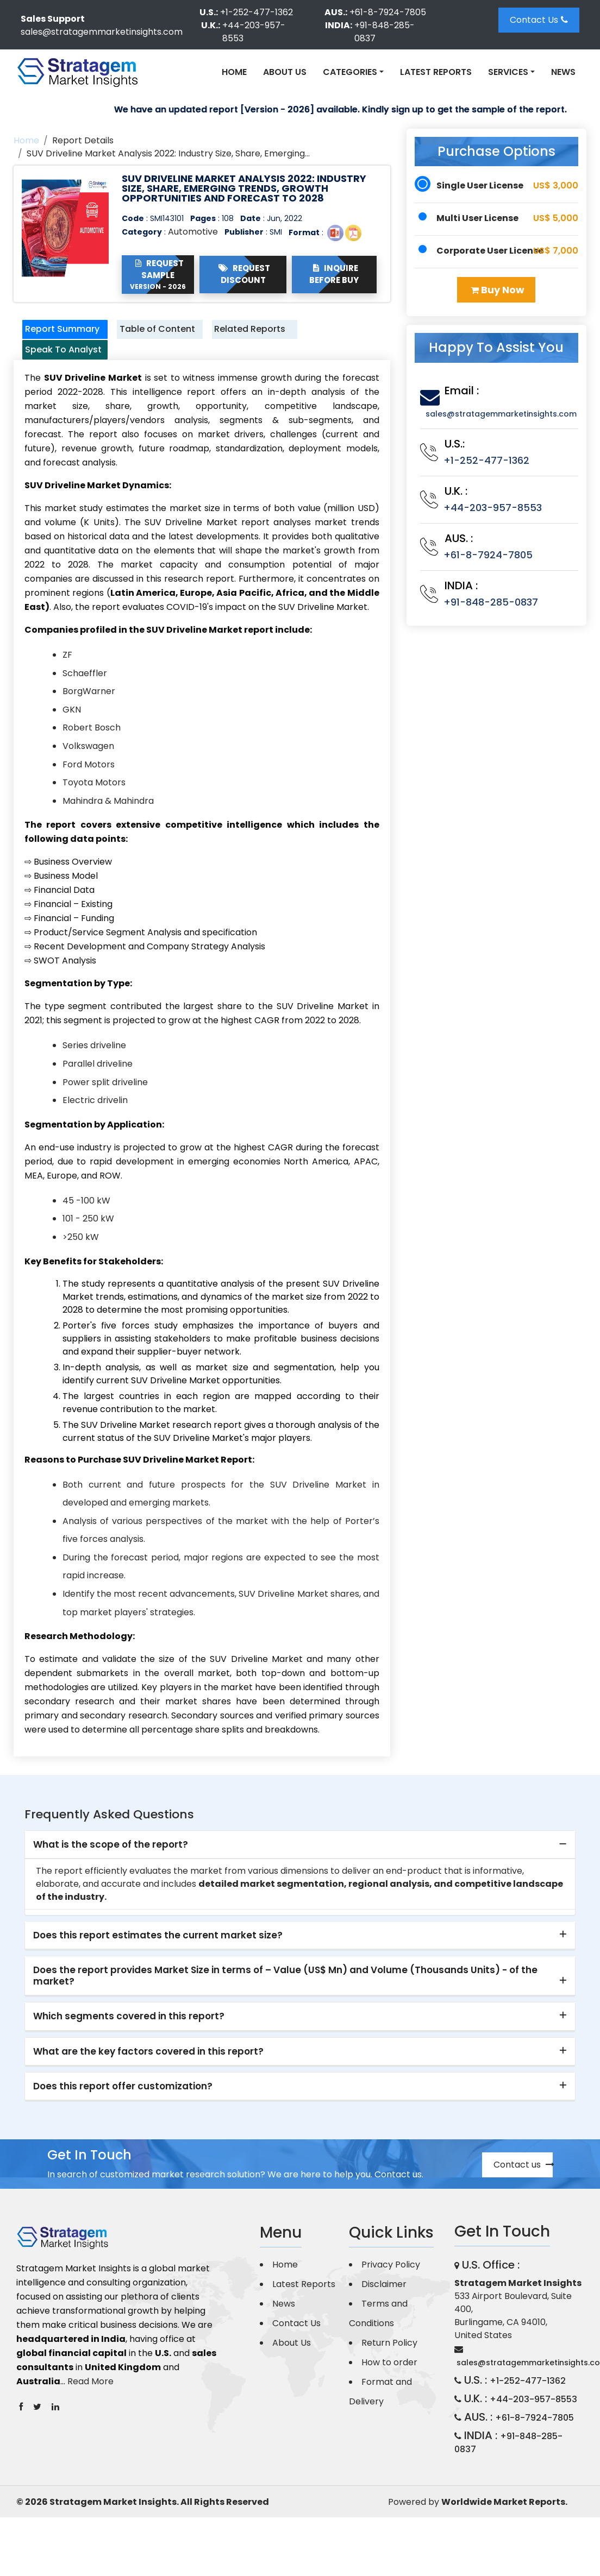  What do you see at coordinates (384, 2314) in the screenshot?
I see `Disclaimer` at bounding box center [384, 2314].